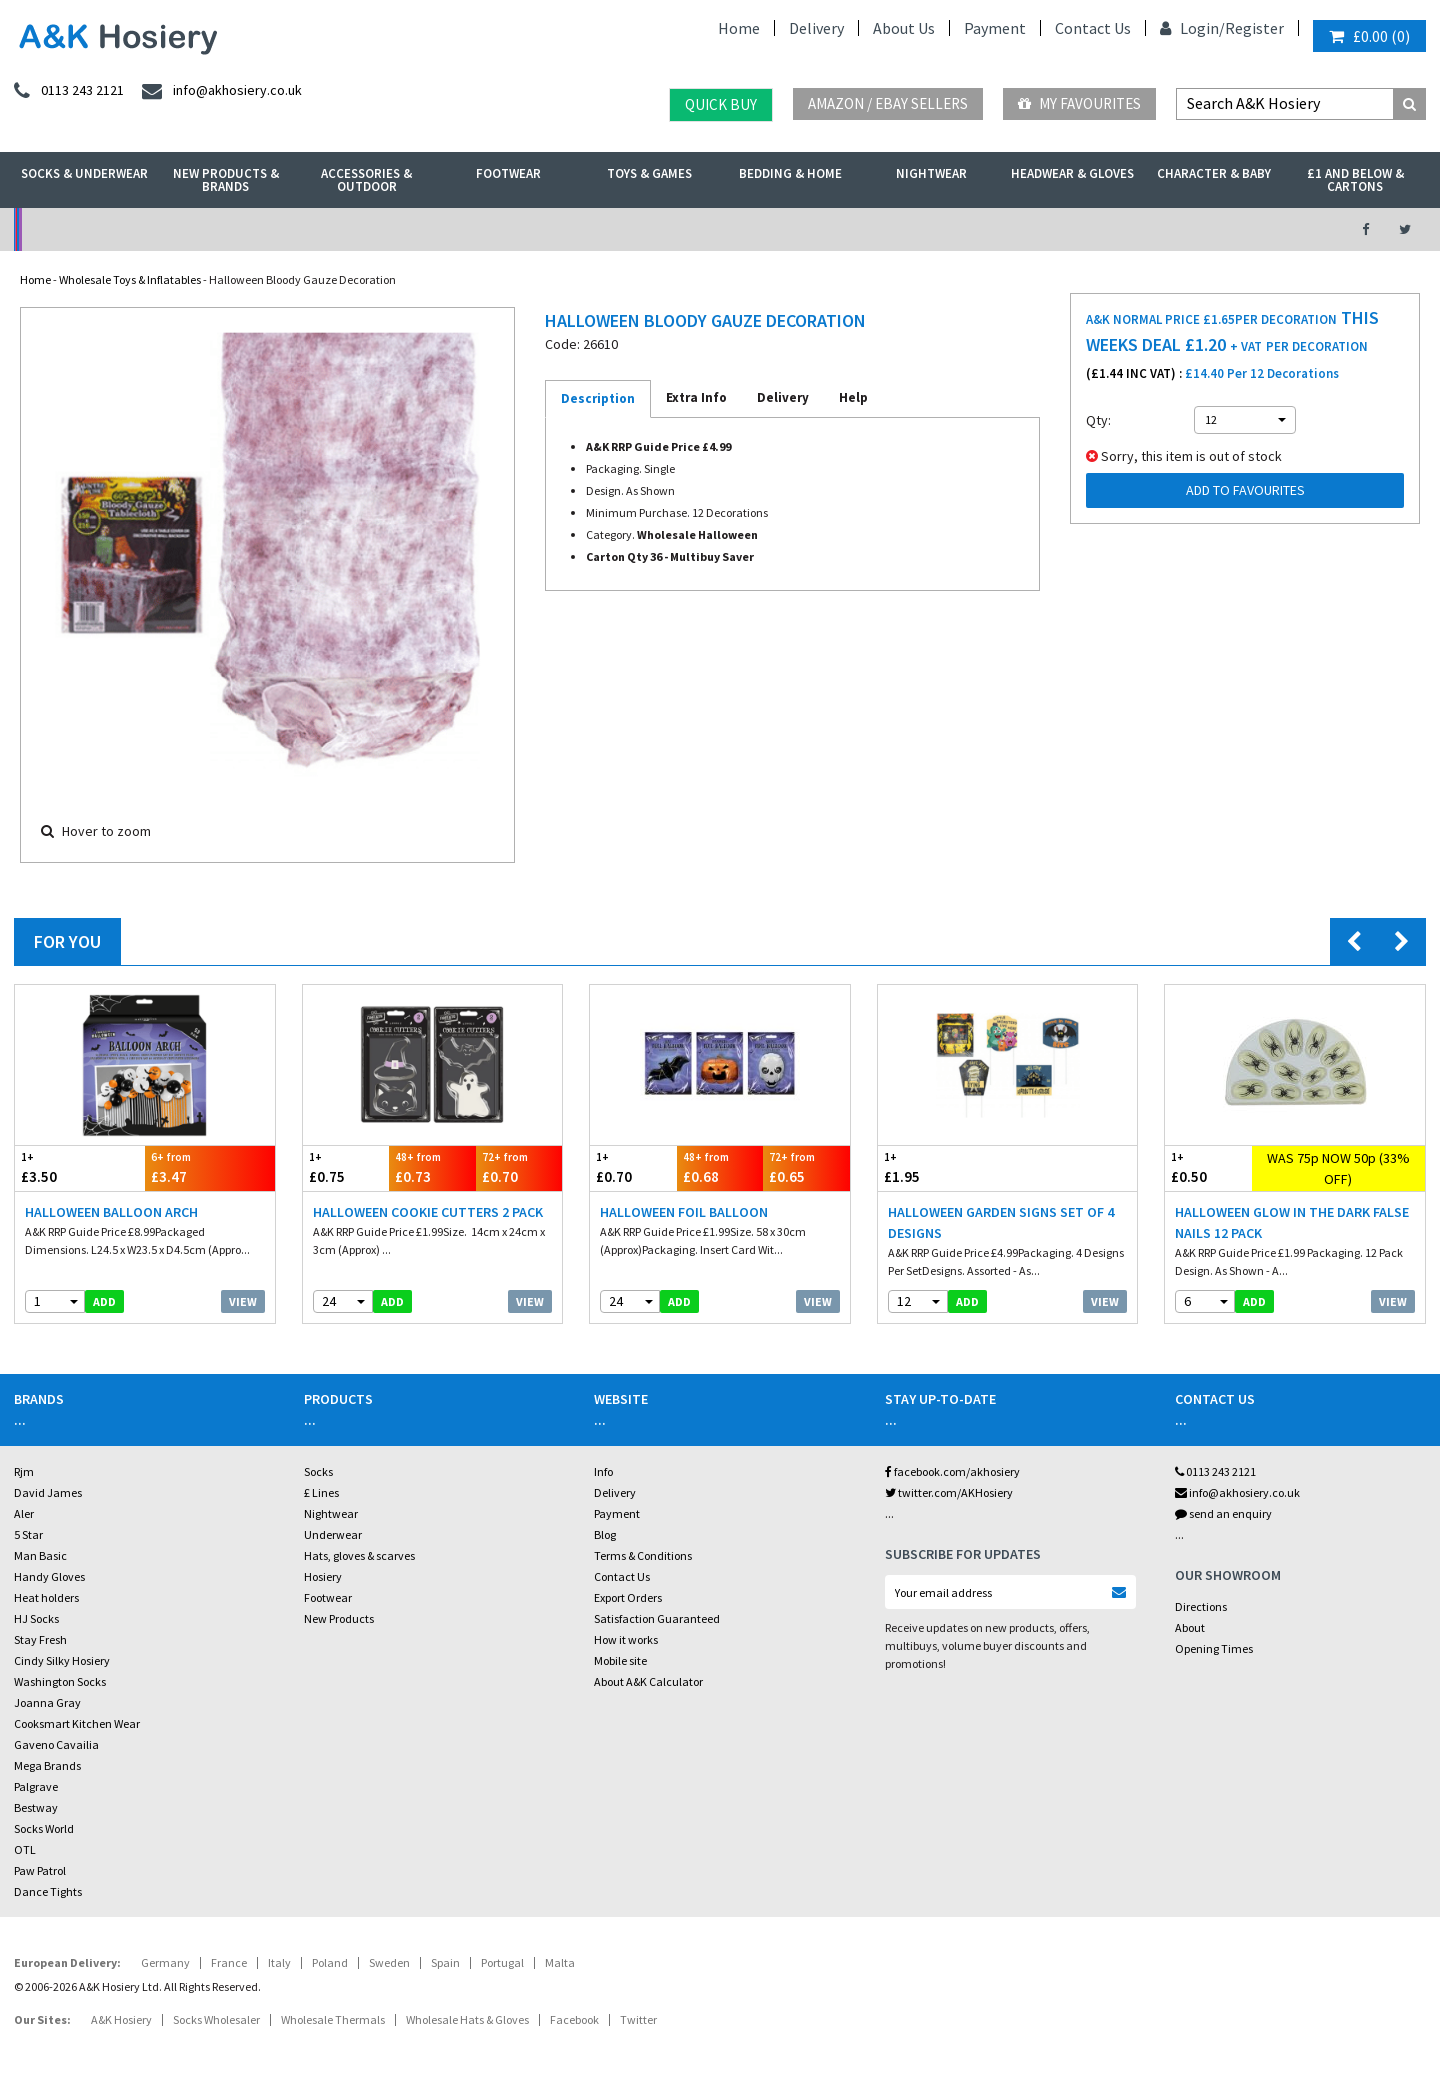 This screenshot has width=1440, height=2086. I want to click on My Account, so click(501, 229).